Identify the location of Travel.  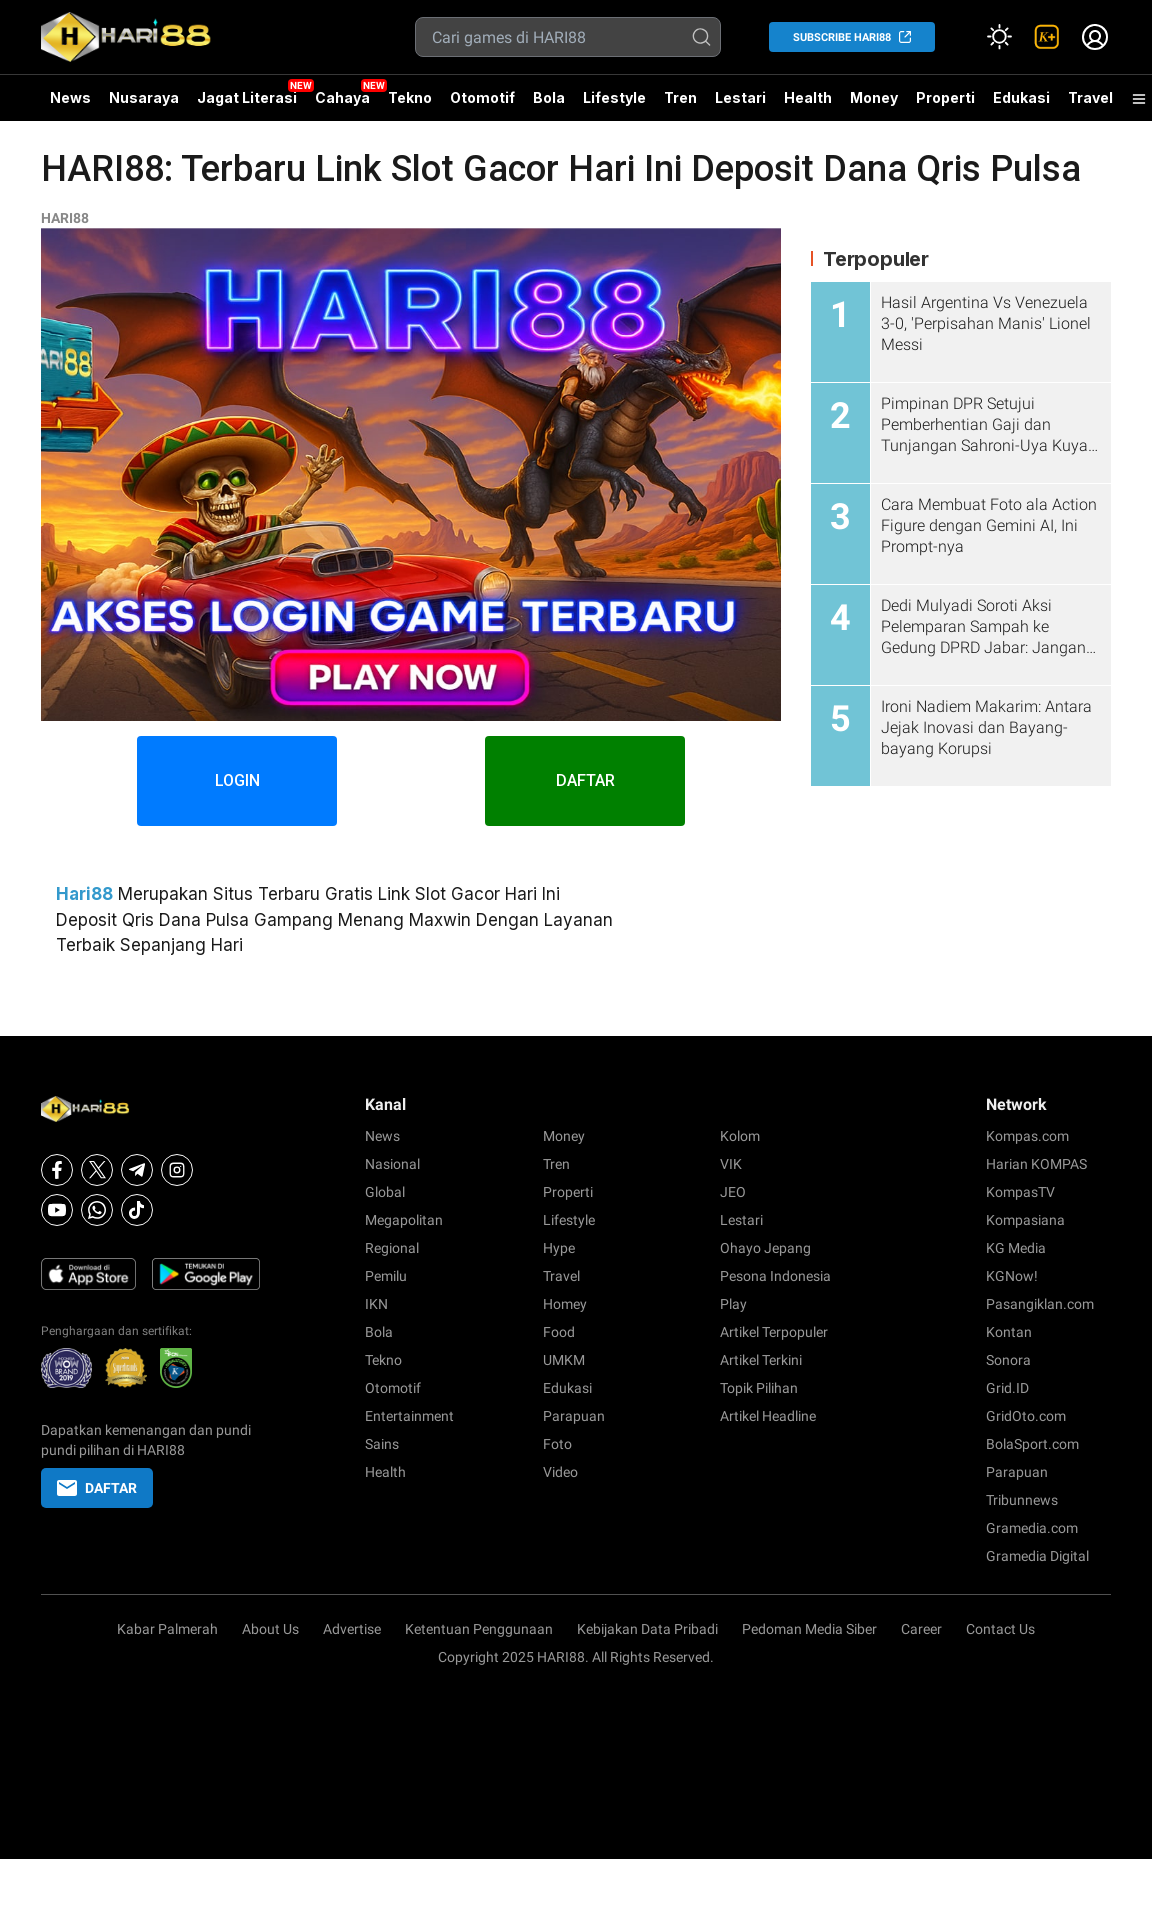
(1090, 97).